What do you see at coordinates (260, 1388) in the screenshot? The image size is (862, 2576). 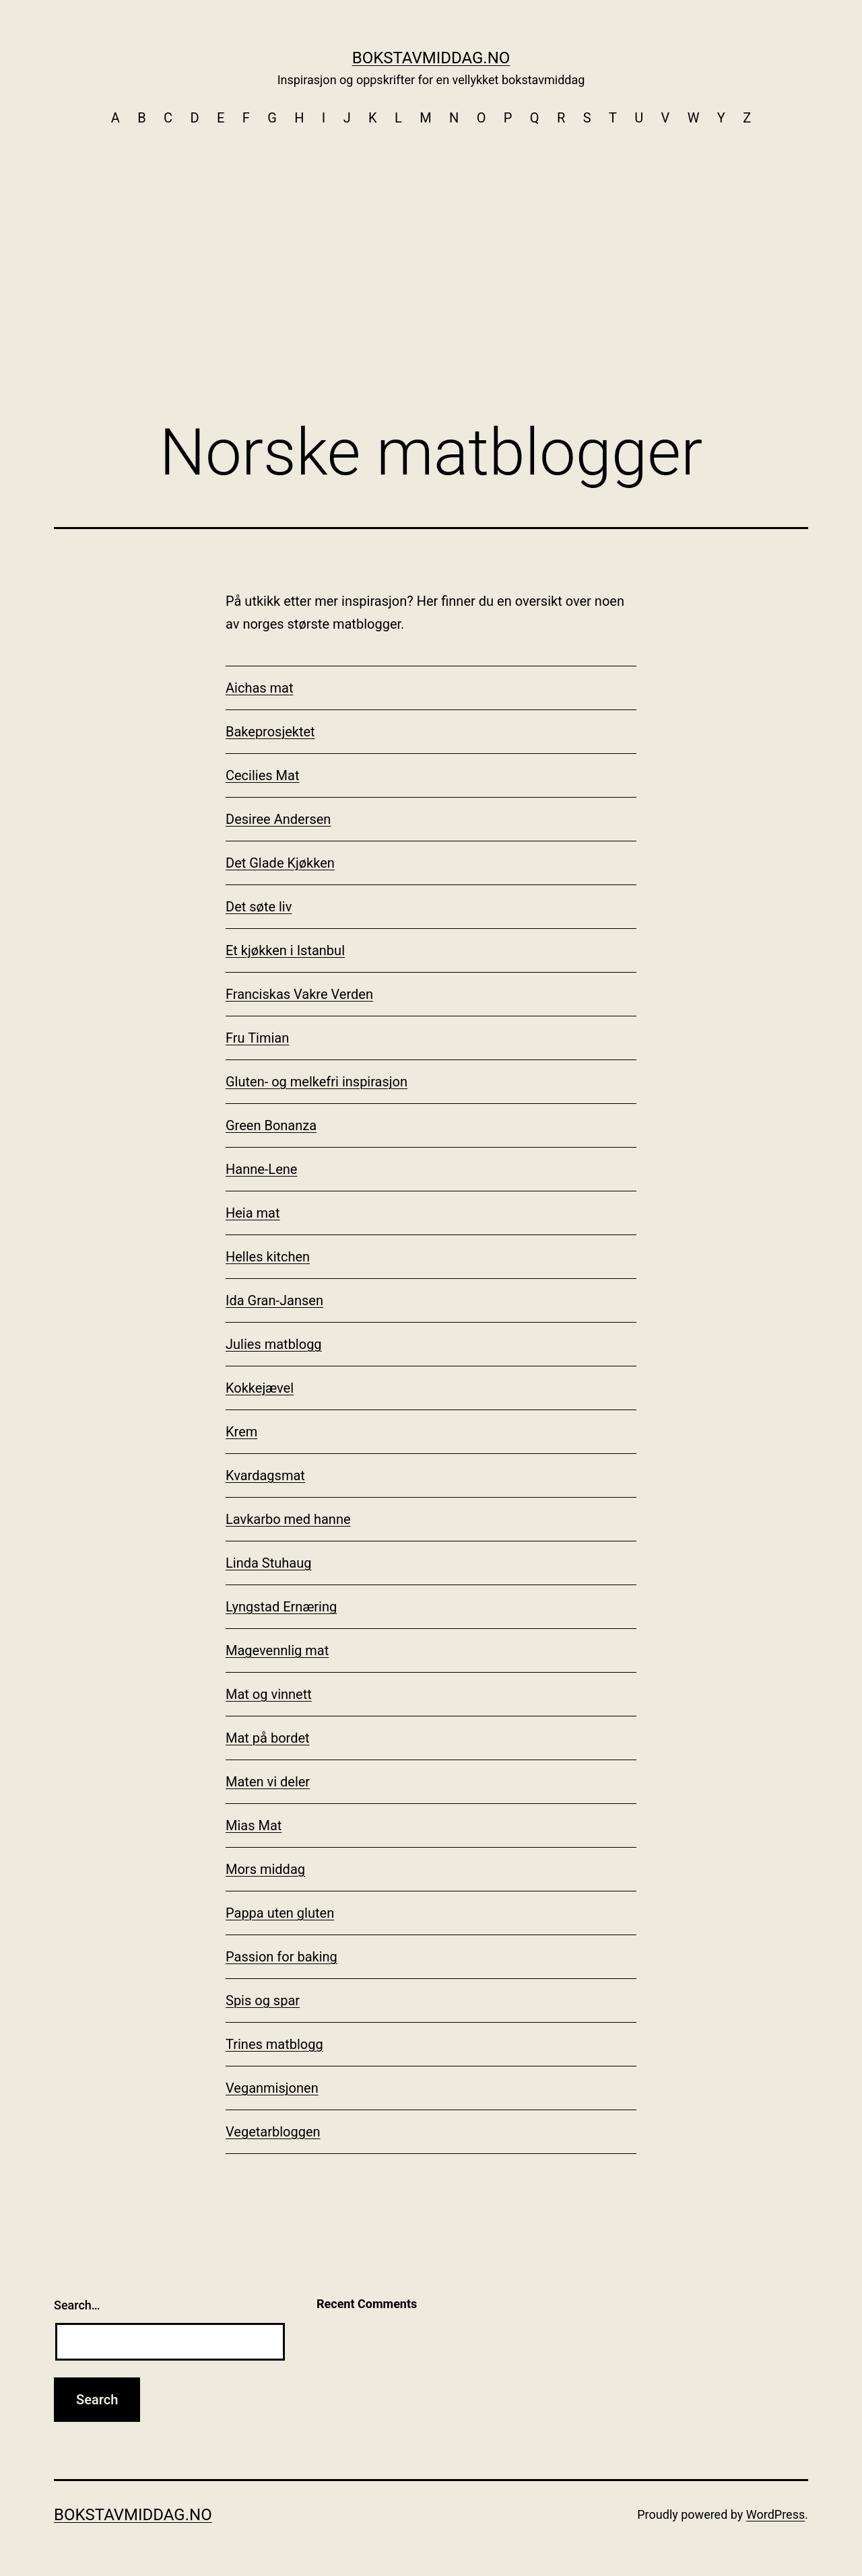 I see `Kokkejævel` at bounding box center [260, 1388].